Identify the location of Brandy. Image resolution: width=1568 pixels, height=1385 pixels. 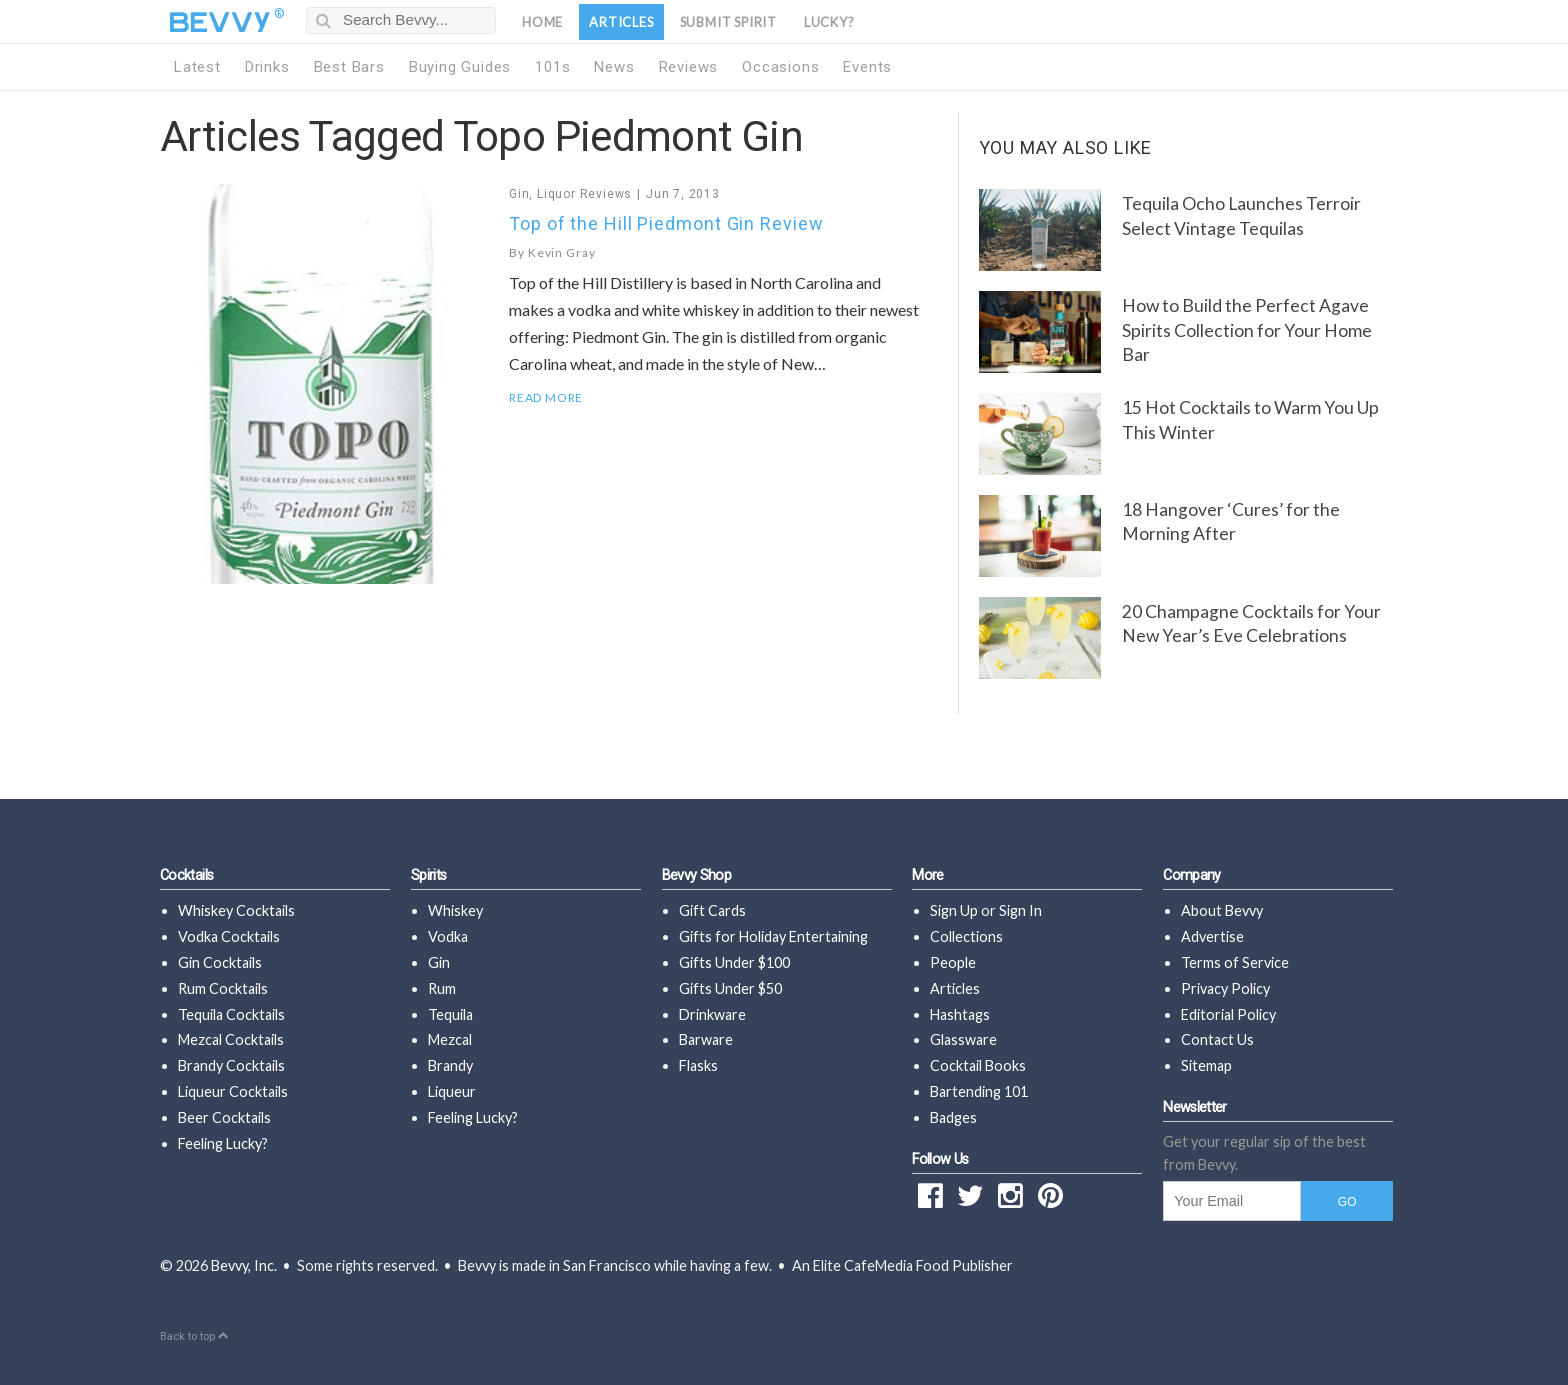
(450, 1065).